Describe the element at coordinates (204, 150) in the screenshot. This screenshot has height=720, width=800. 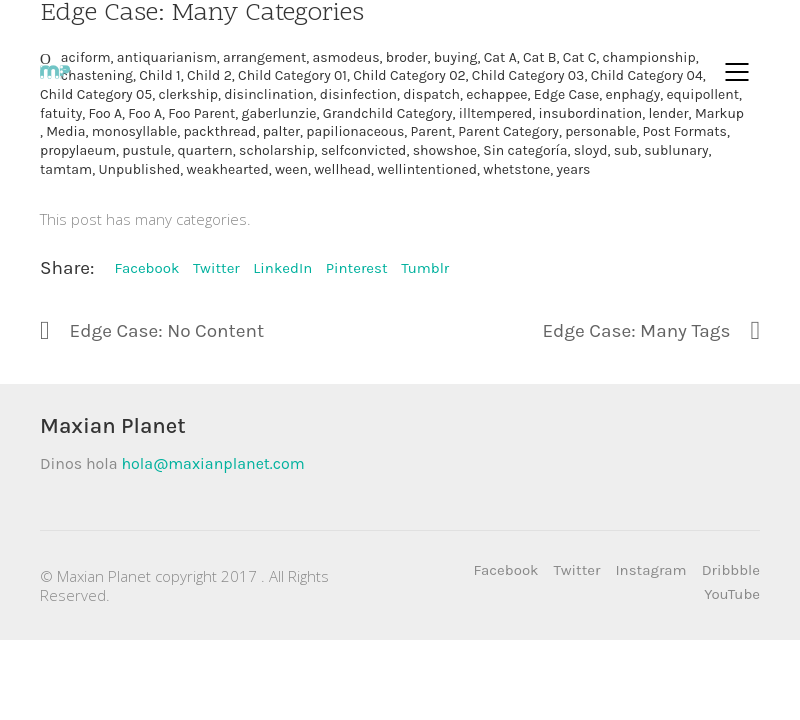
I see `quartern` at that location.